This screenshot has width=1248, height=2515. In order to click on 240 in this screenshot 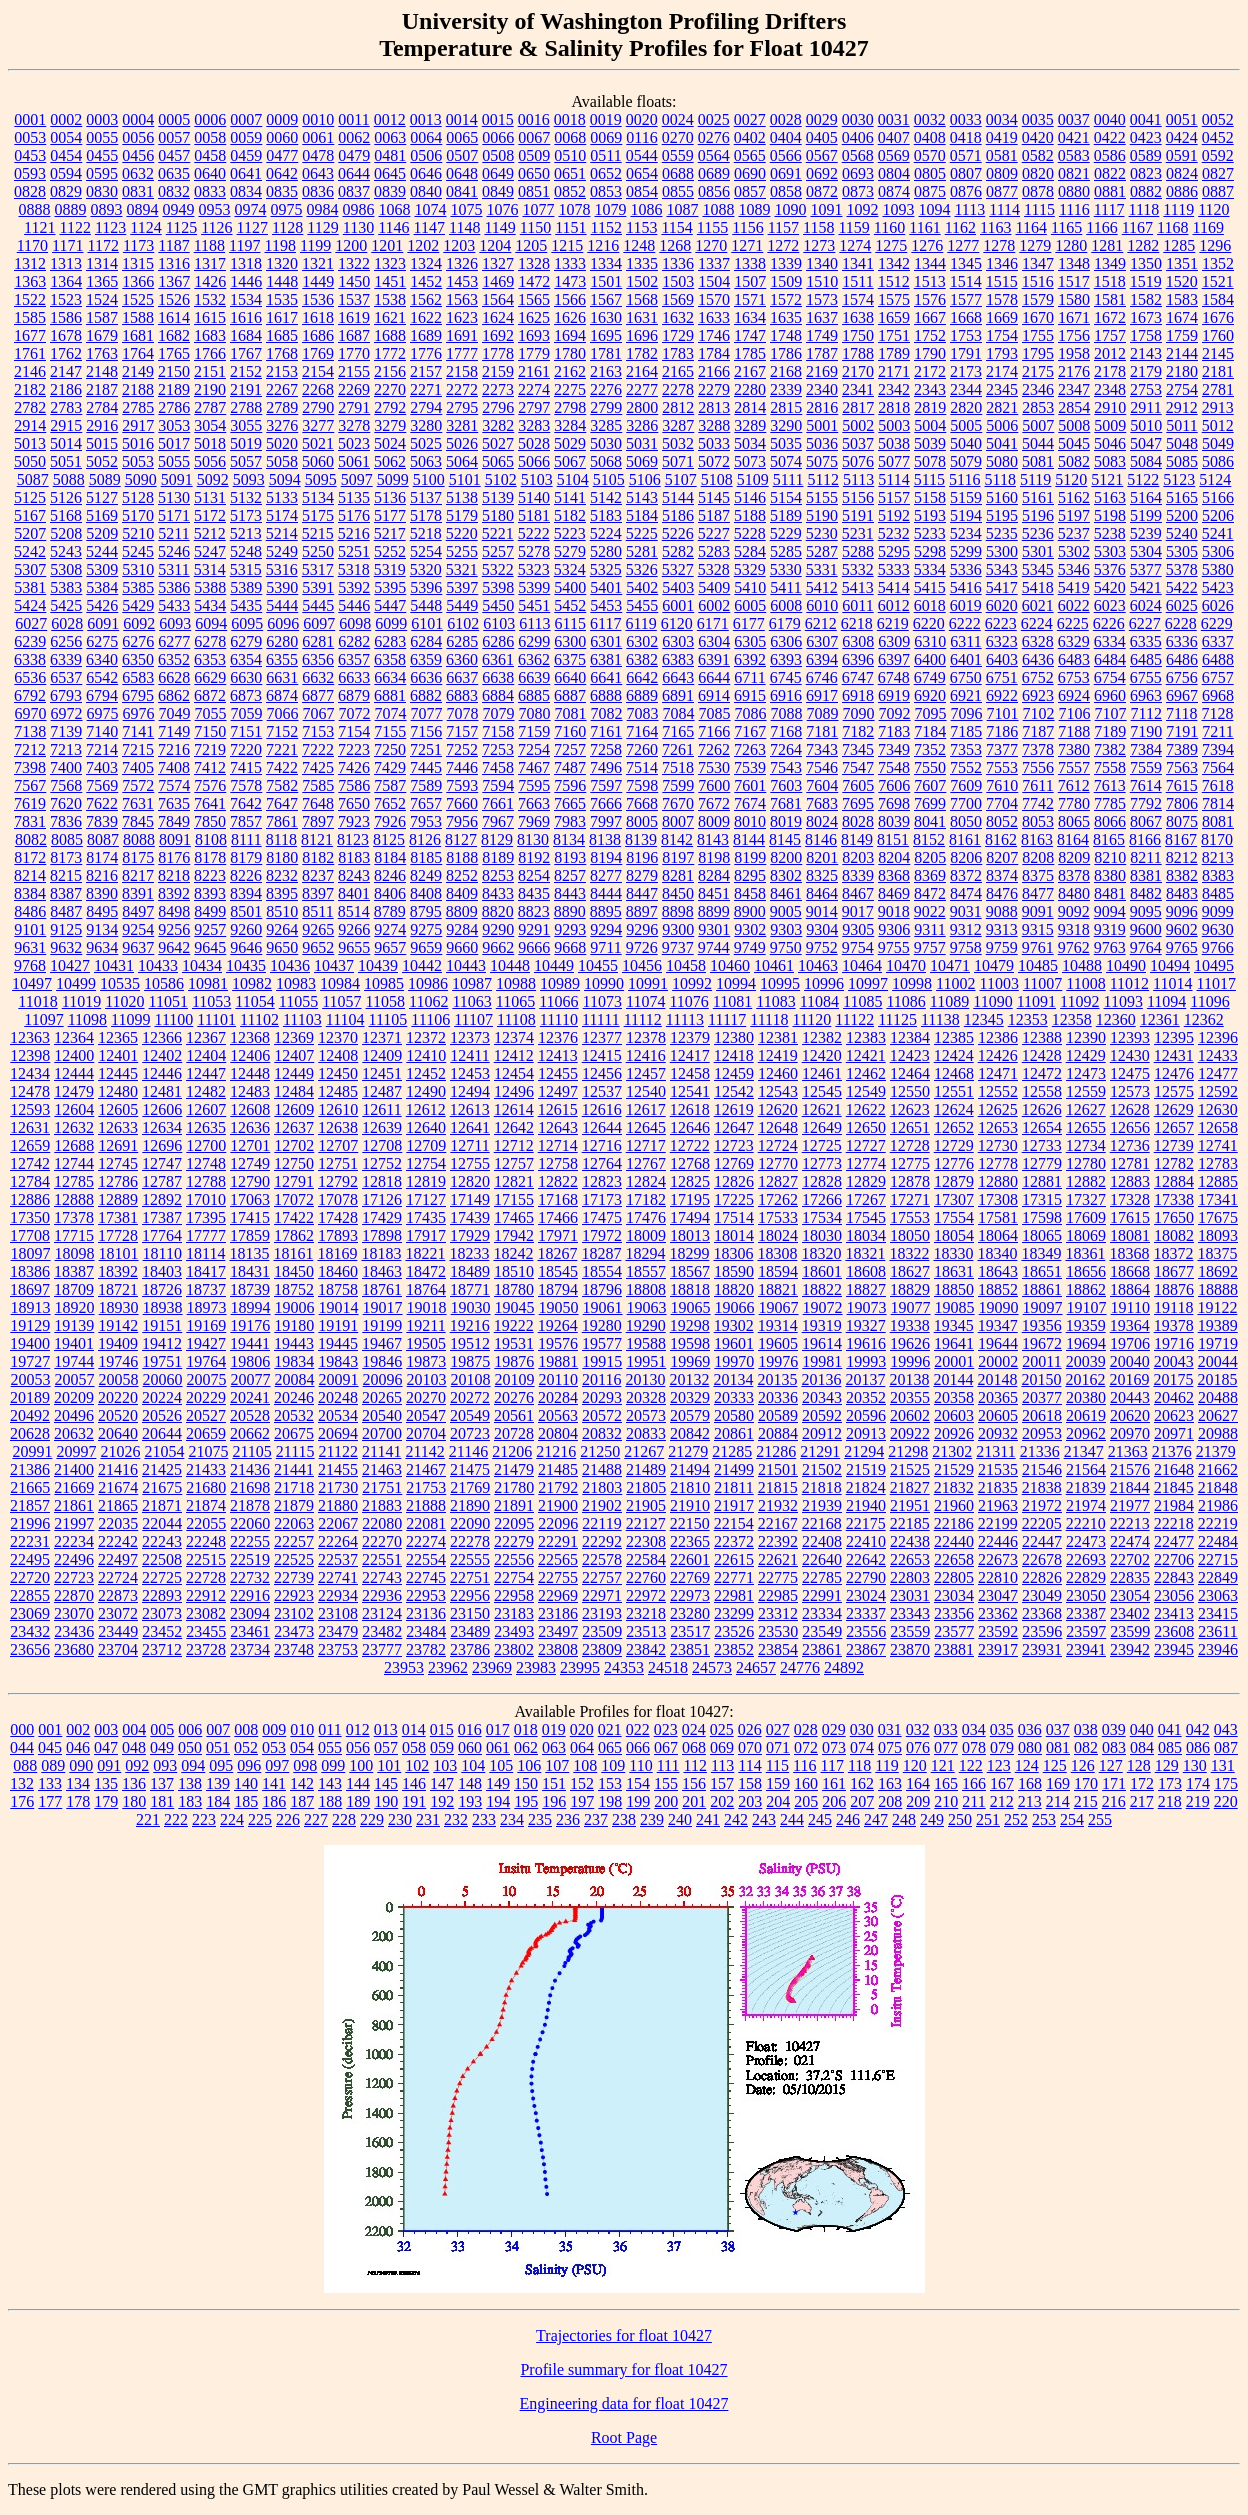, I will do `click(680, 1819)`.